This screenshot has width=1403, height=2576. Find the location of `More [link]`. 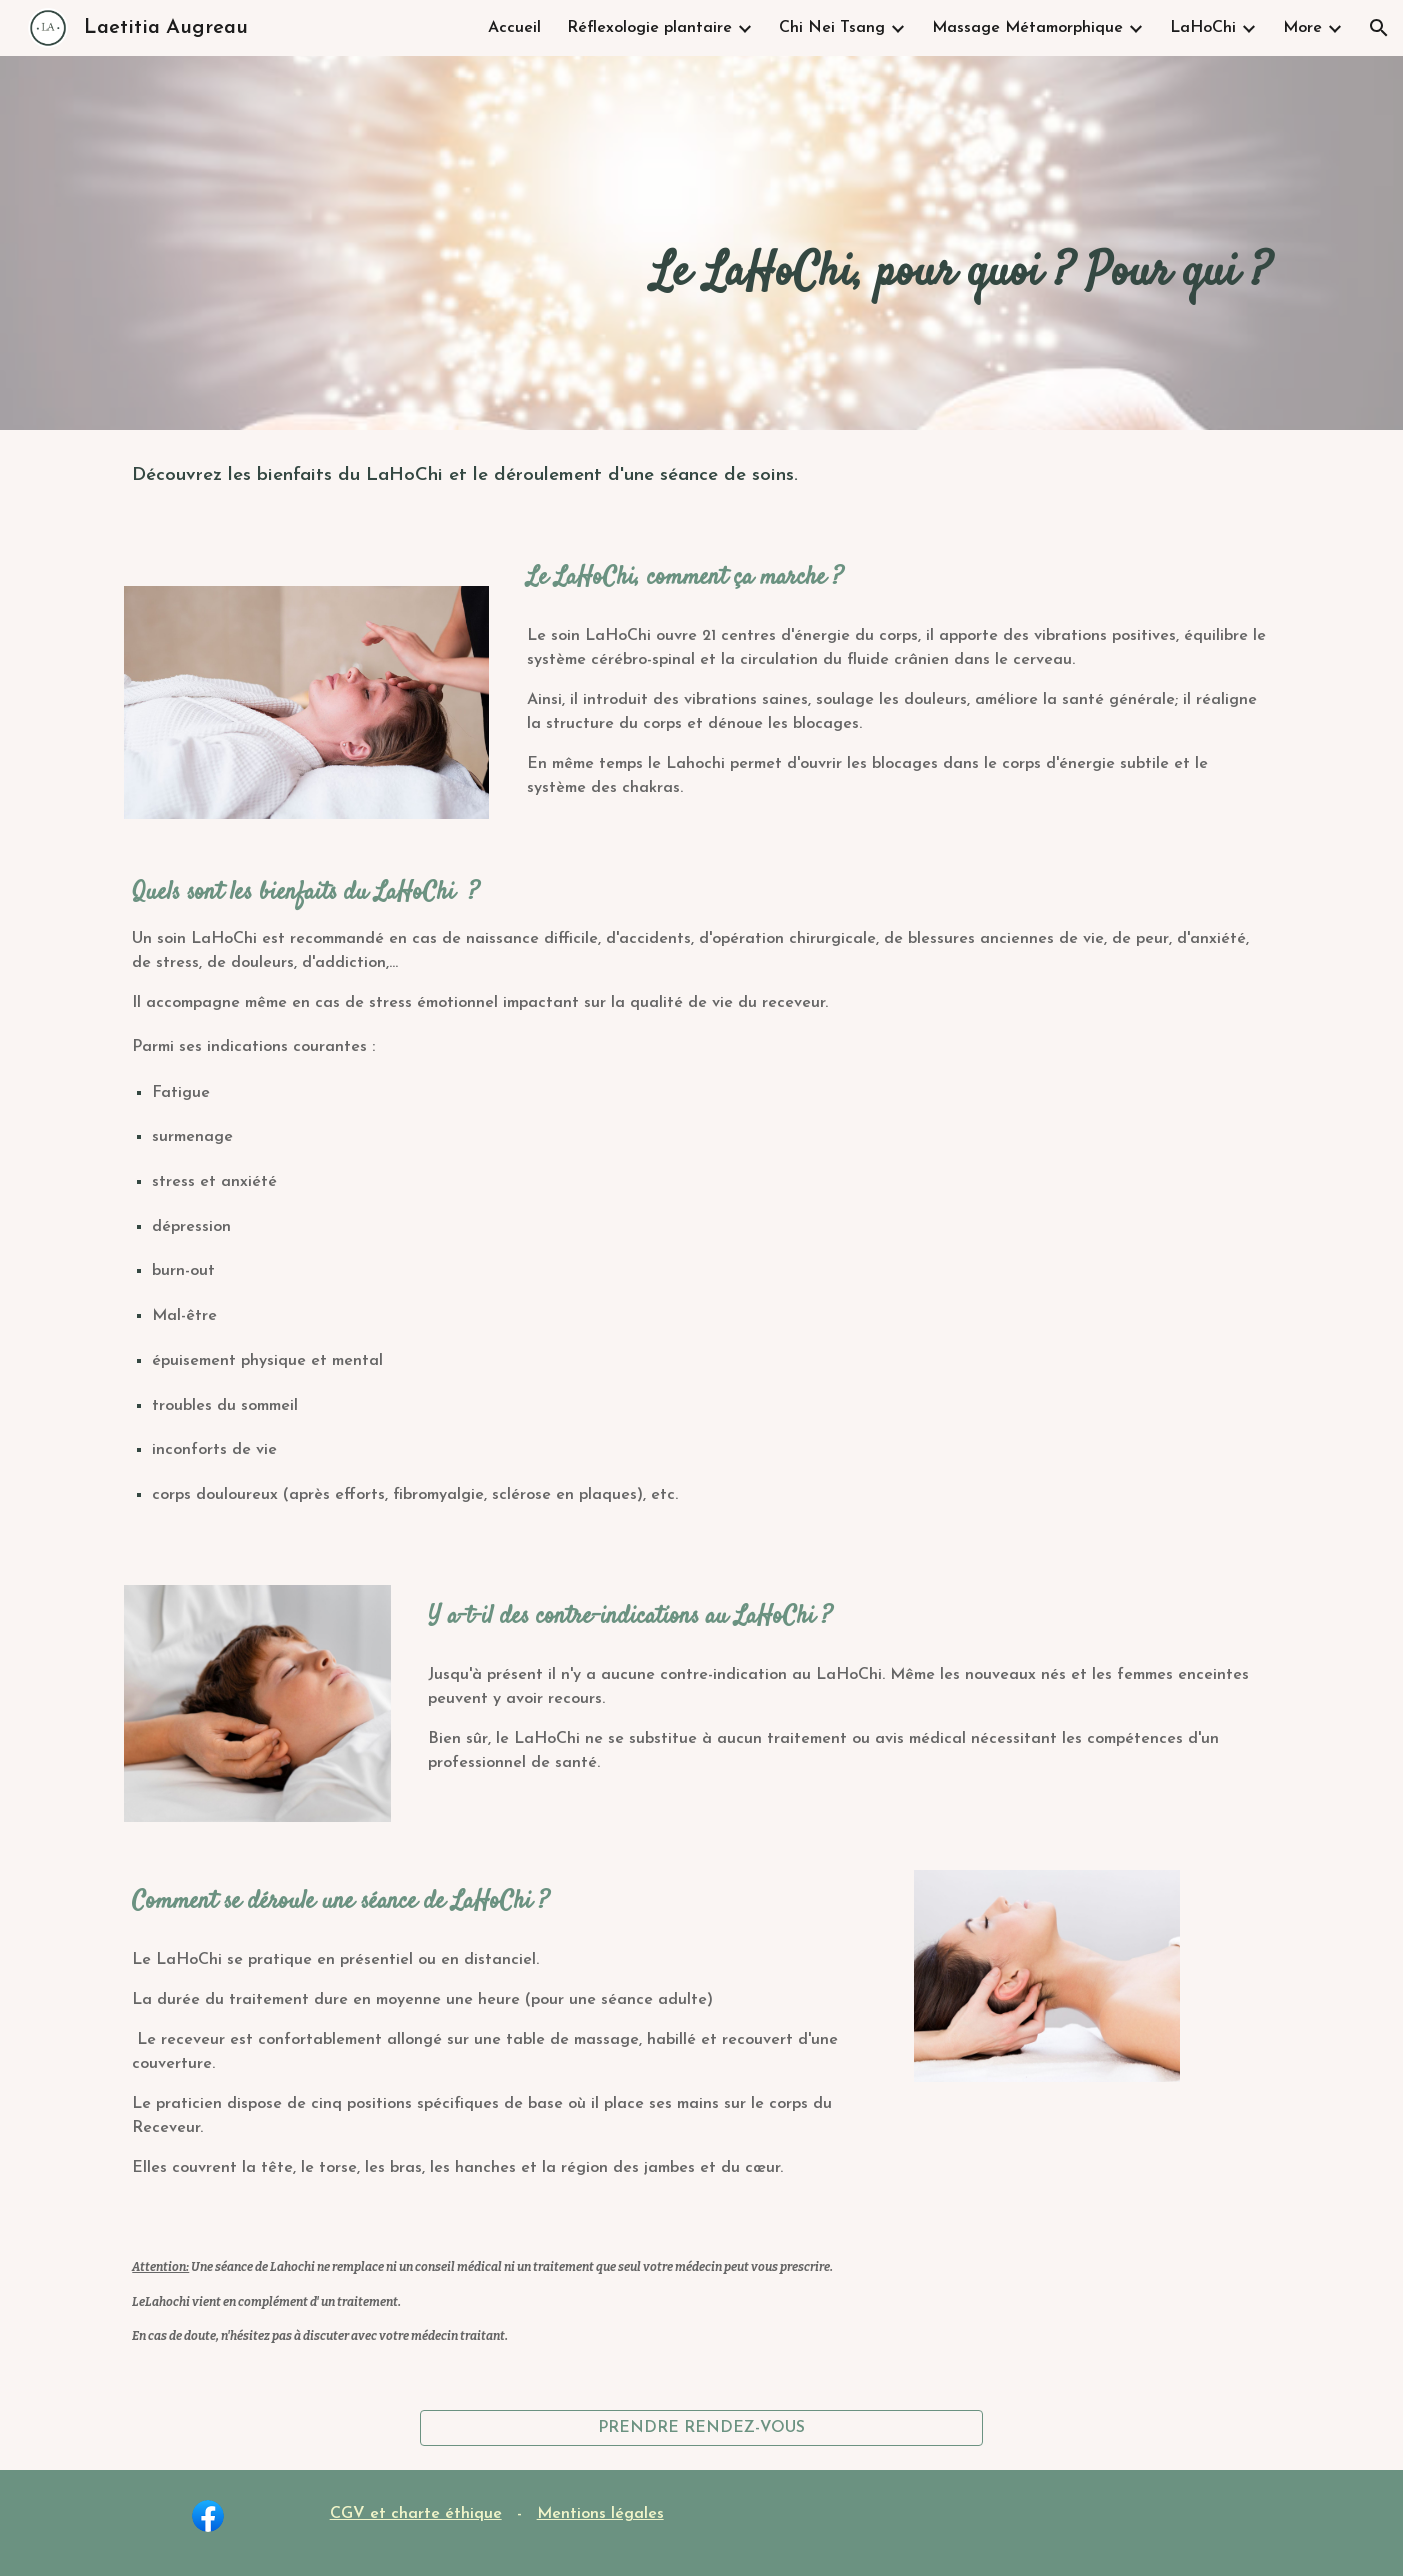

More [link] is located at coordinates (1302, 28).